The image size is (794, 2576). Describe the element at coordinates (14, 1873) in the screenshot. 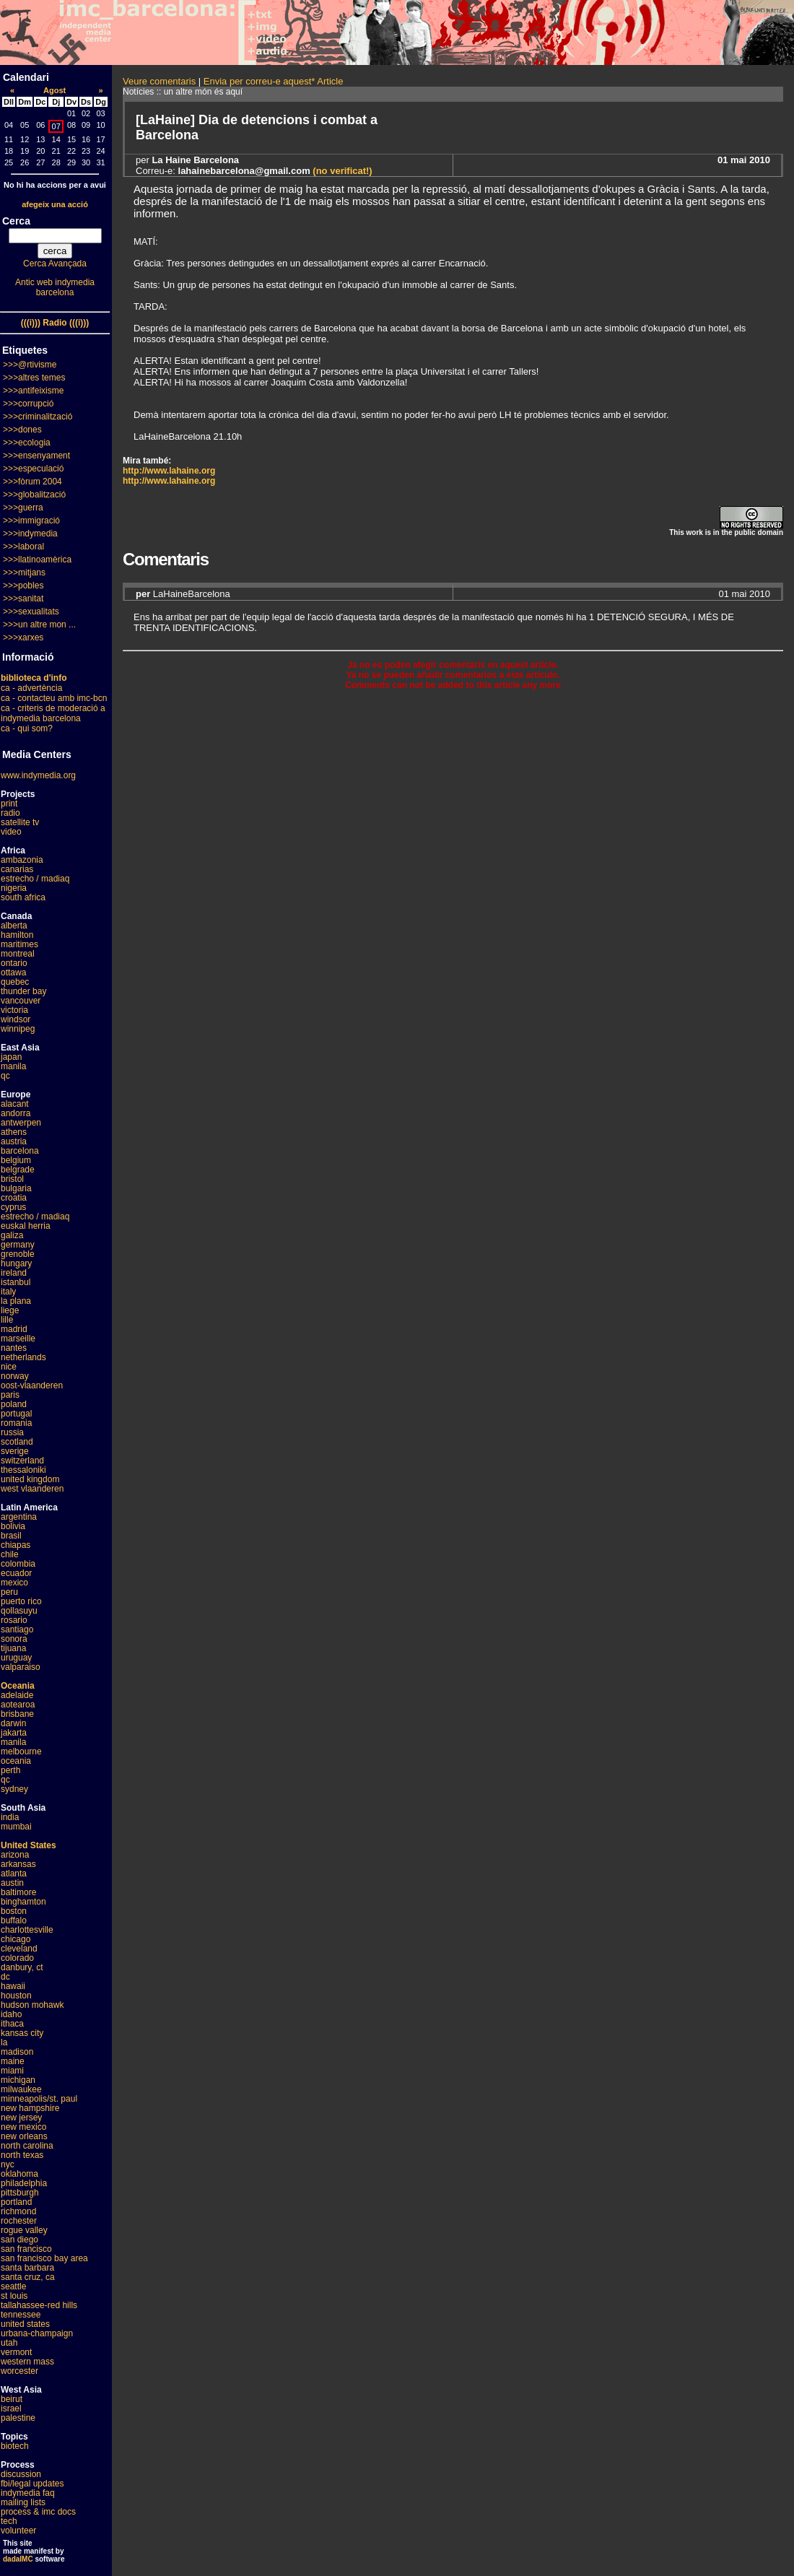

I see `atlanta` at that location.